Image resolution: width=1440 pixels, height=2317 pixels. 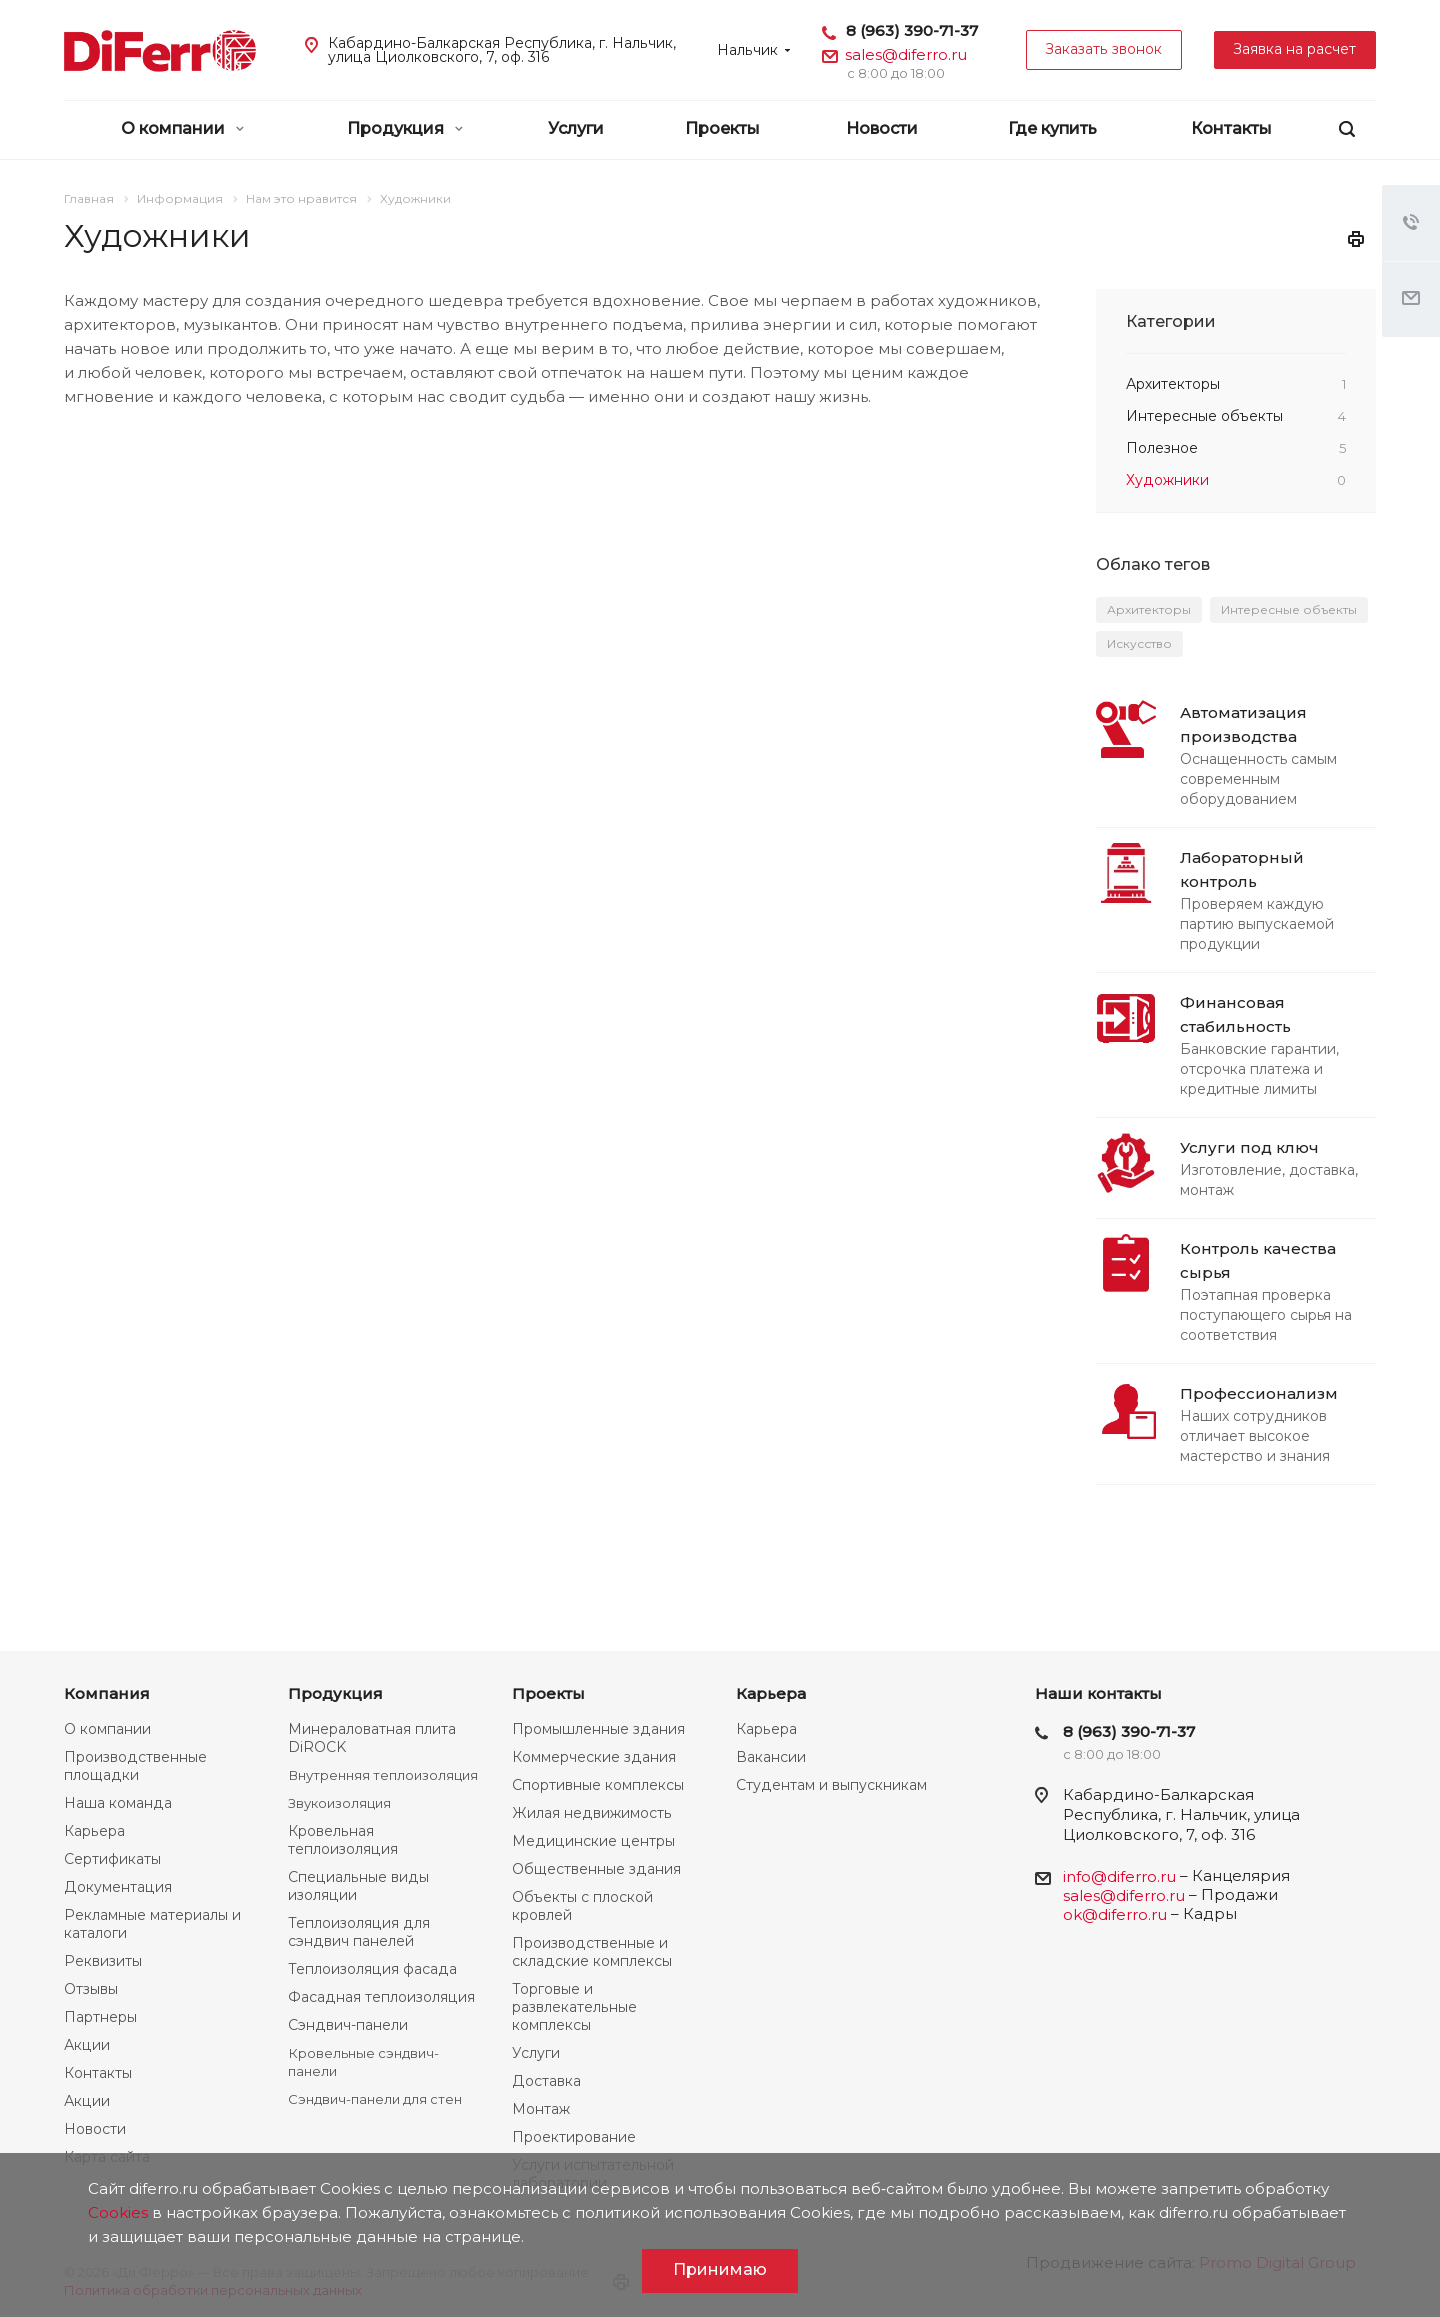 What do you see at coordinates (359, 1932) in the screenshot?
I see `Теплоизоляция для сэндвич панелей` at bounding box center [359, 1932].